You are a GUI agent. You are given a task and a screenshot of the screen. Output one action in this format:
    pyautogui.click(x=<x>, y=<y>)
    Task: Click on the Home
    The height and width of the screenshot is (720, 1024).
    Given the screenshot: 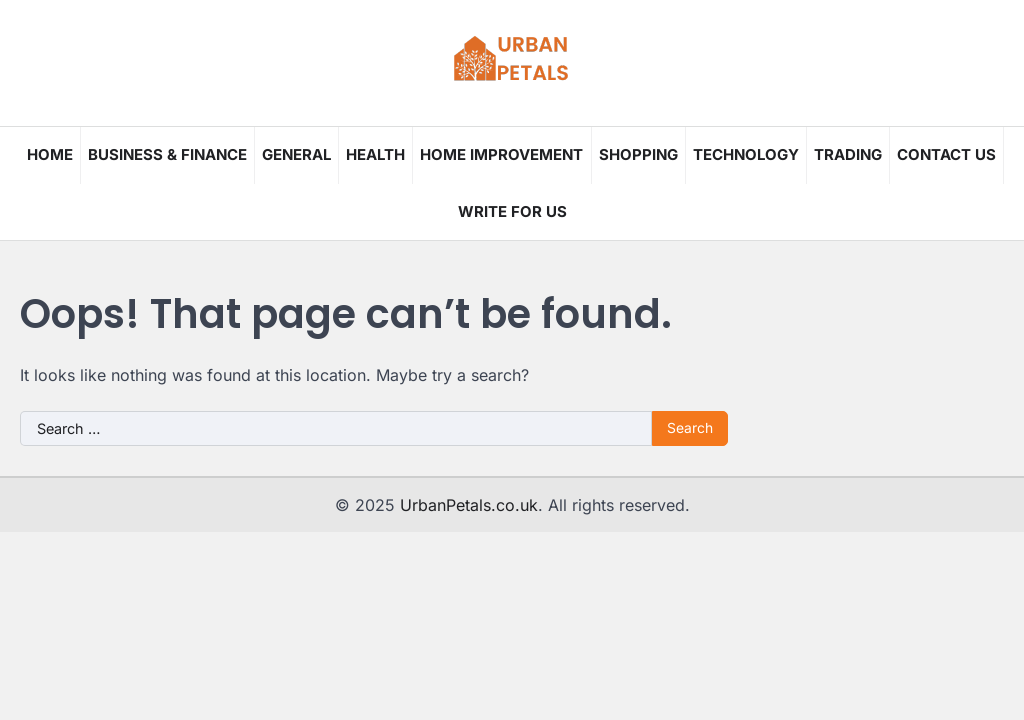 What is the action you would take?
    pyautogui.click(x=50, y=154)
    